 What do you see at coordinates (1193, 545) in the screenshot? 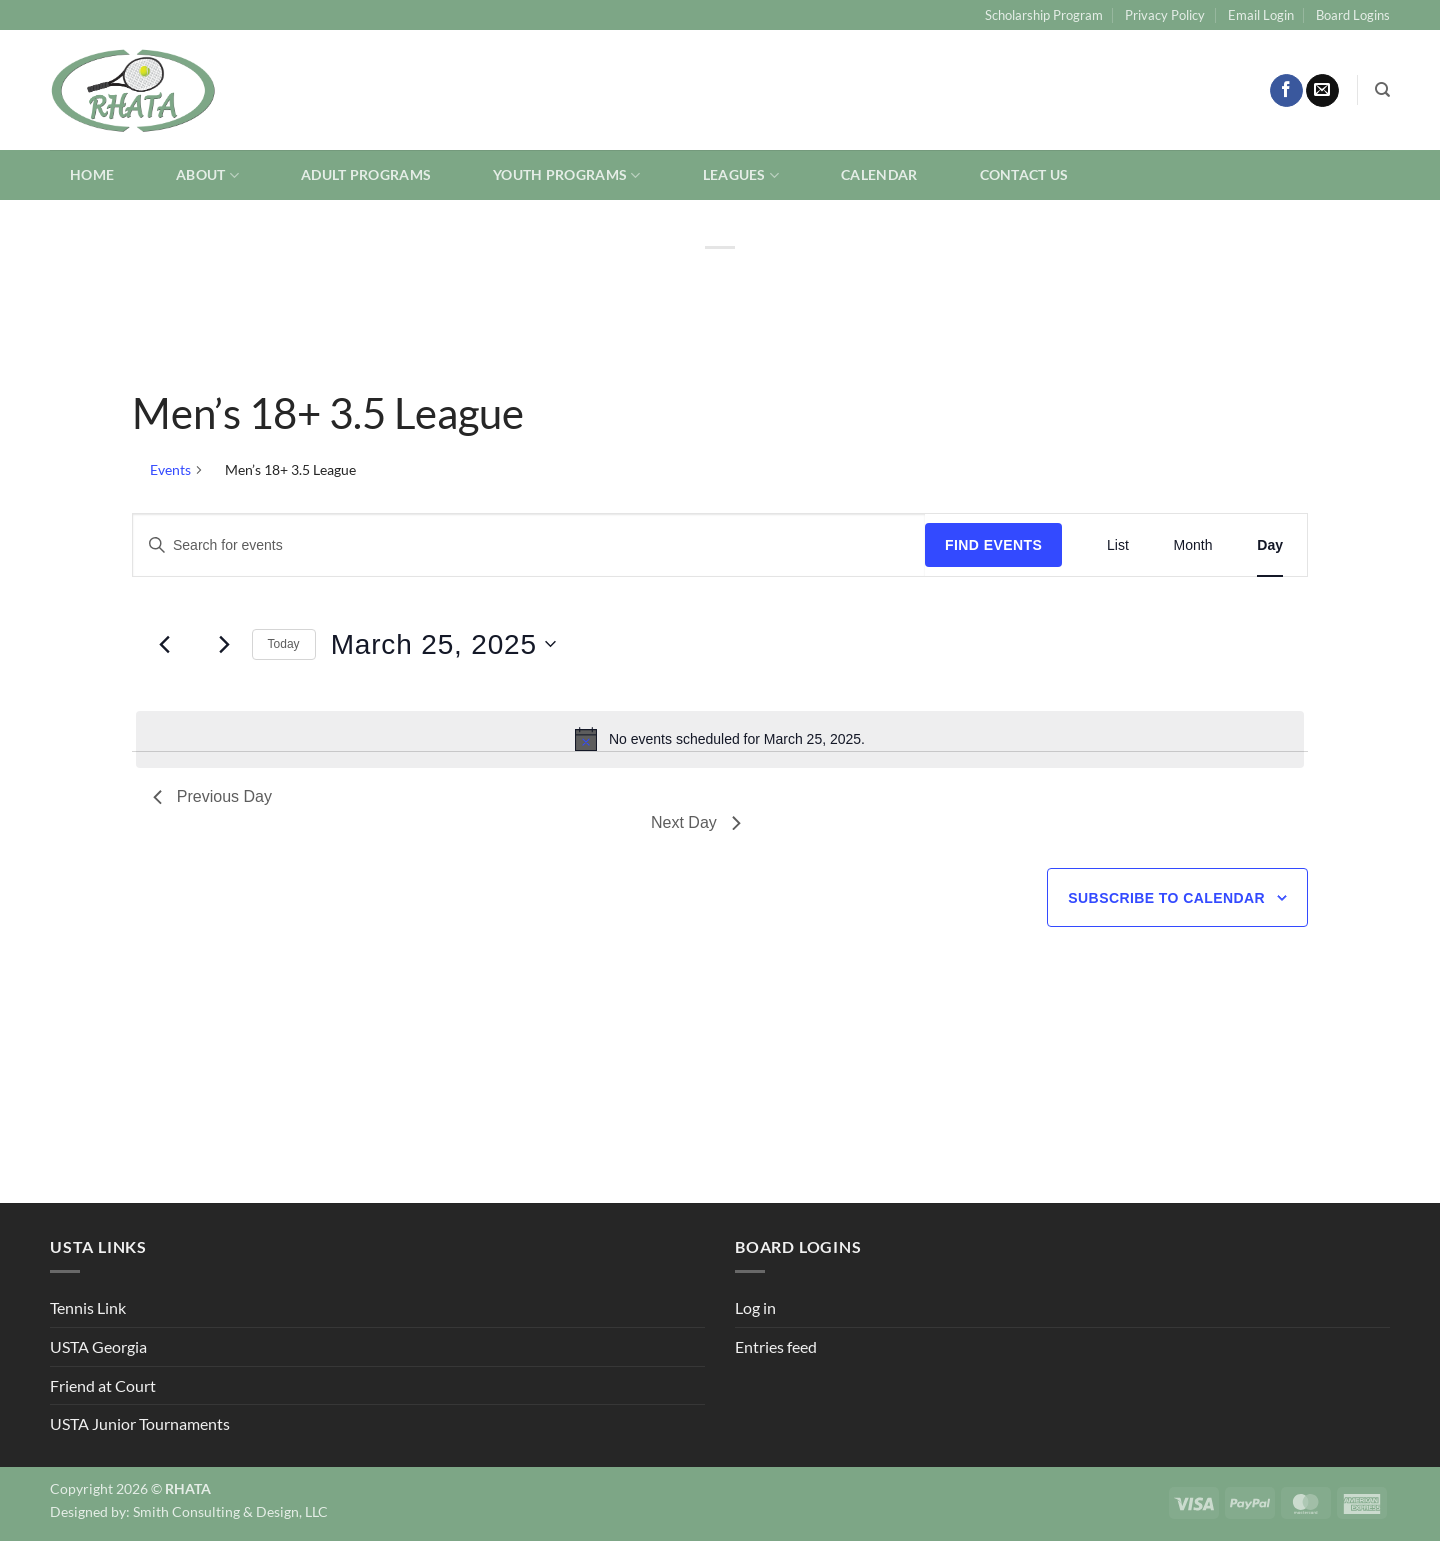
I see `[Display Events in Month View]` at bounding box center [1193, 545].